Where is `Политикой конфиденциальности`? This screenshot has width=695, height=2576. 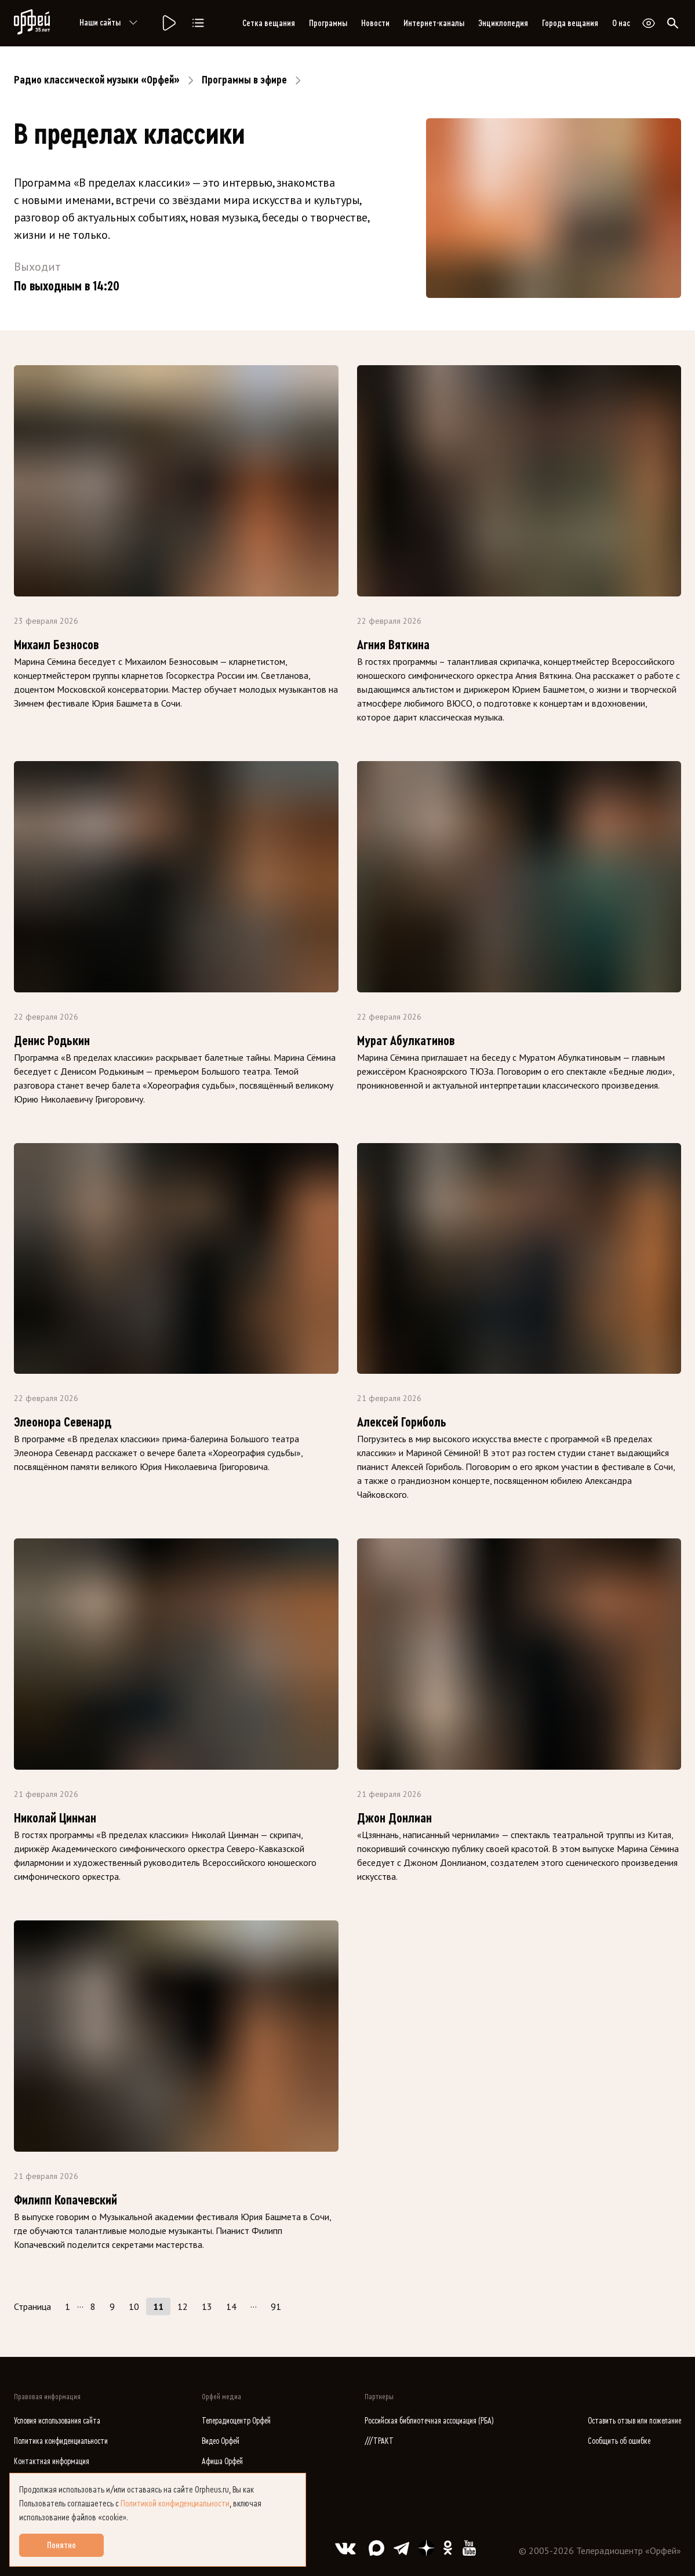
Политикой конфиденциальности is located at coordinates (175, 2503).